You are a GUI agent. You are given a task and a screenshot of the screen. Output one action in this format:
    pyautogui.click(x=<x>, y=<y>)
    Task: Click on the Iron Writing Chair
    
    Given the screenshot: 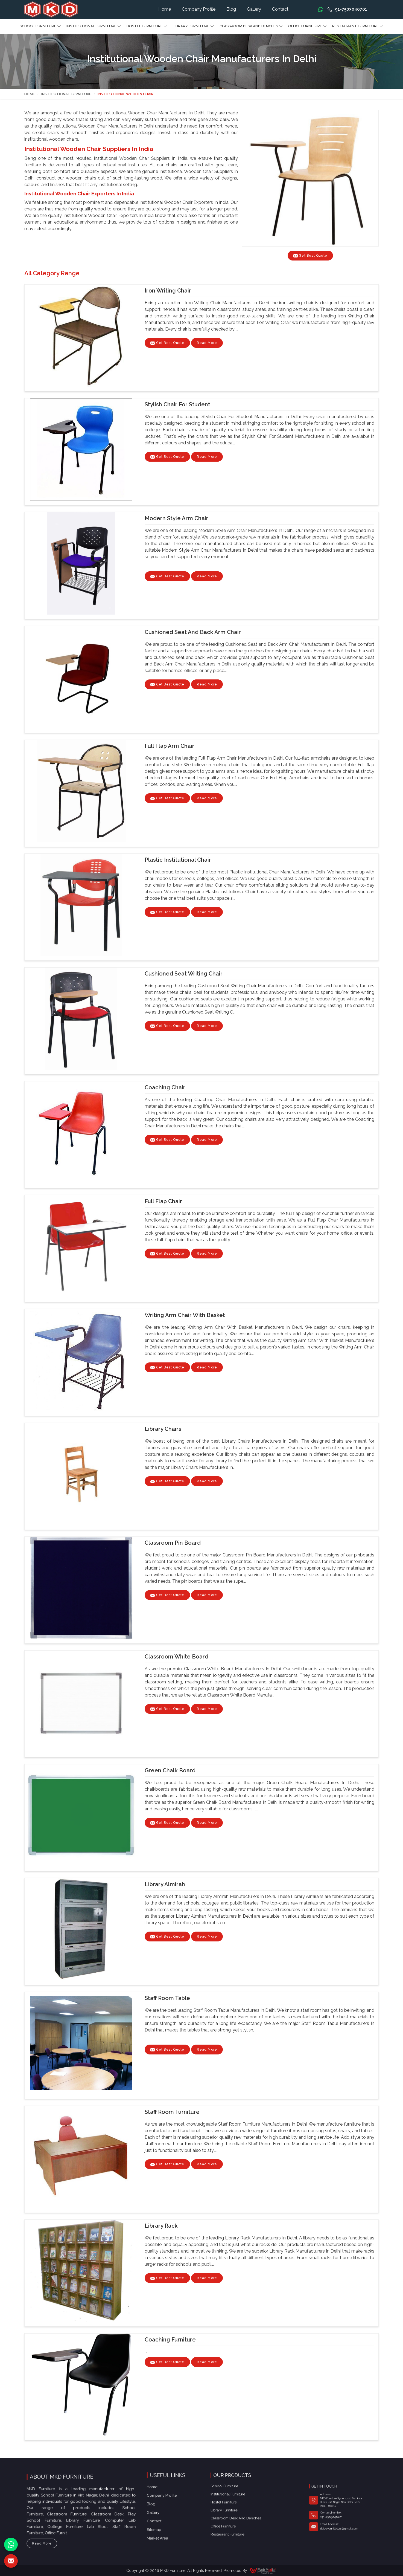 What is the action you would take?
    pyautogui.click(x=168, y=290)
    